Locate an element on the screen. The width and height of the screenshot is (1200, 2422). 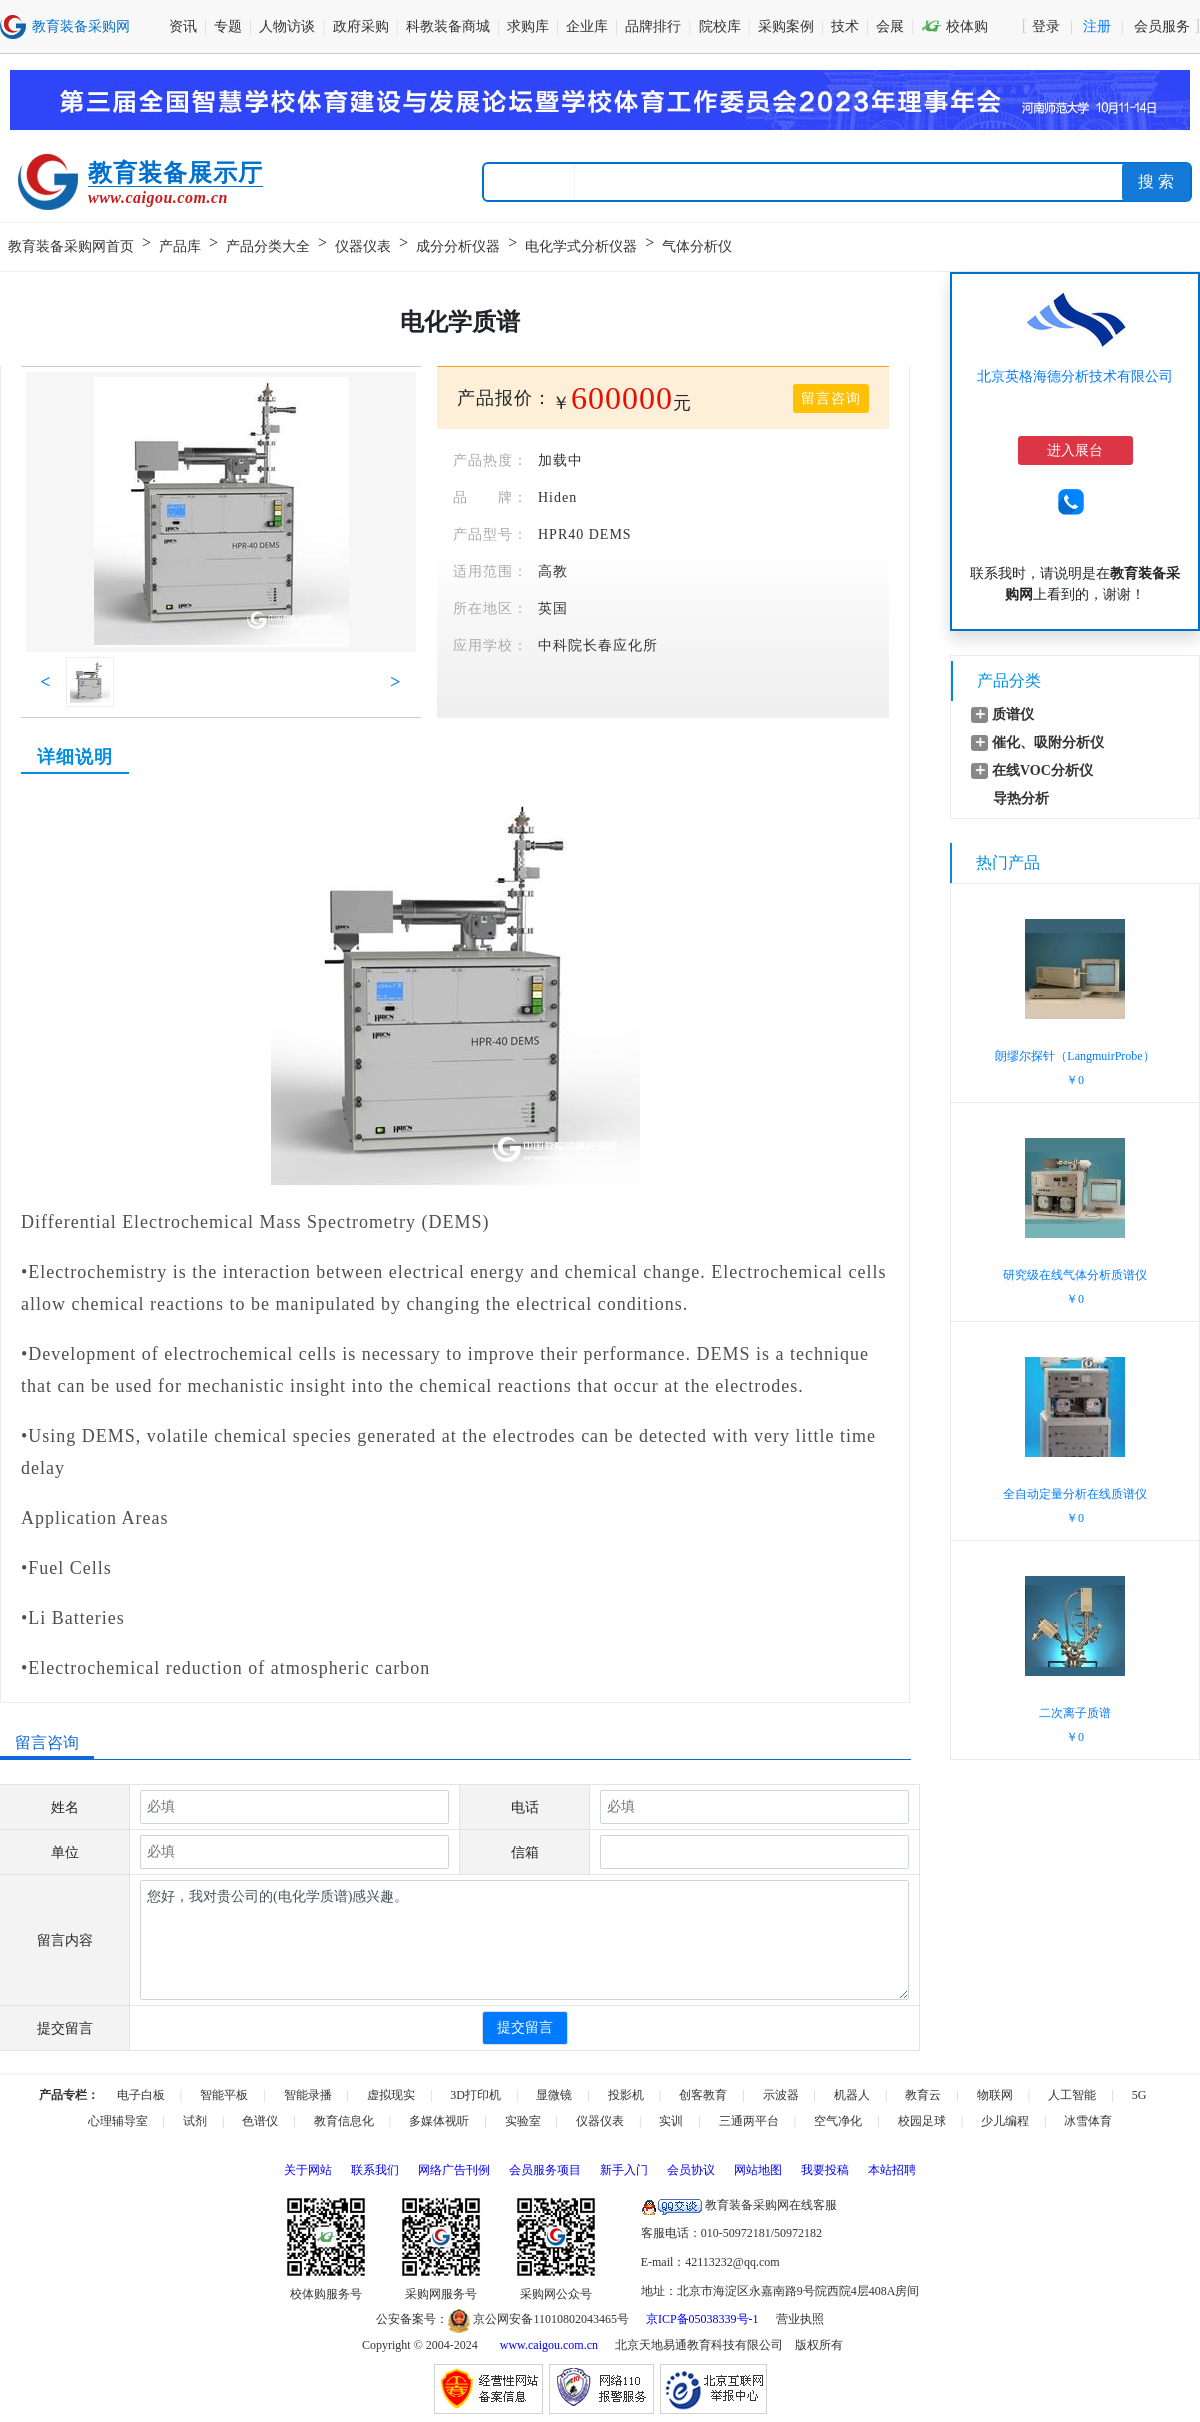
产品热度： is located at coordinates (490, 460).